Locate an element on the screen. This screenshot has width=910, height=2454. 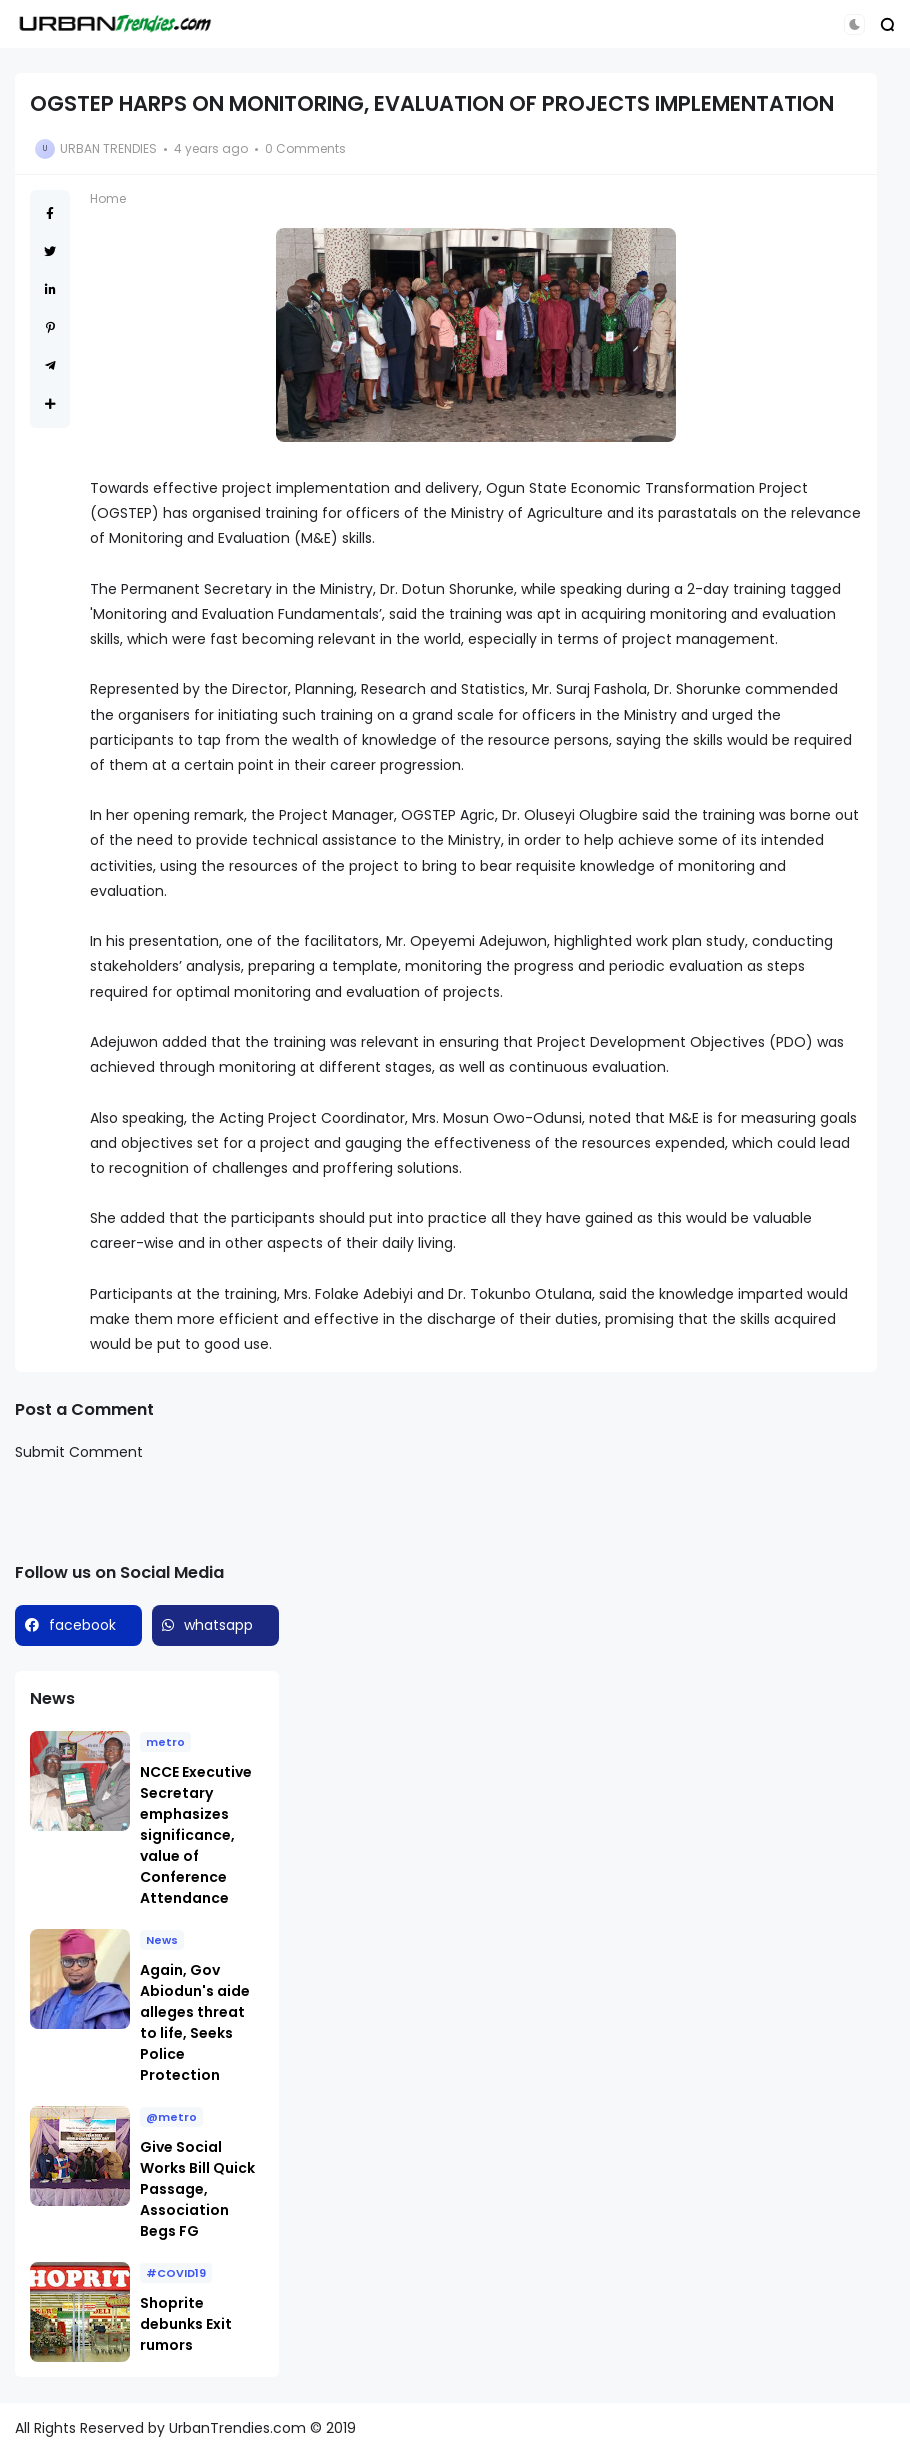
@metro is located at coordinates (171, 2117).